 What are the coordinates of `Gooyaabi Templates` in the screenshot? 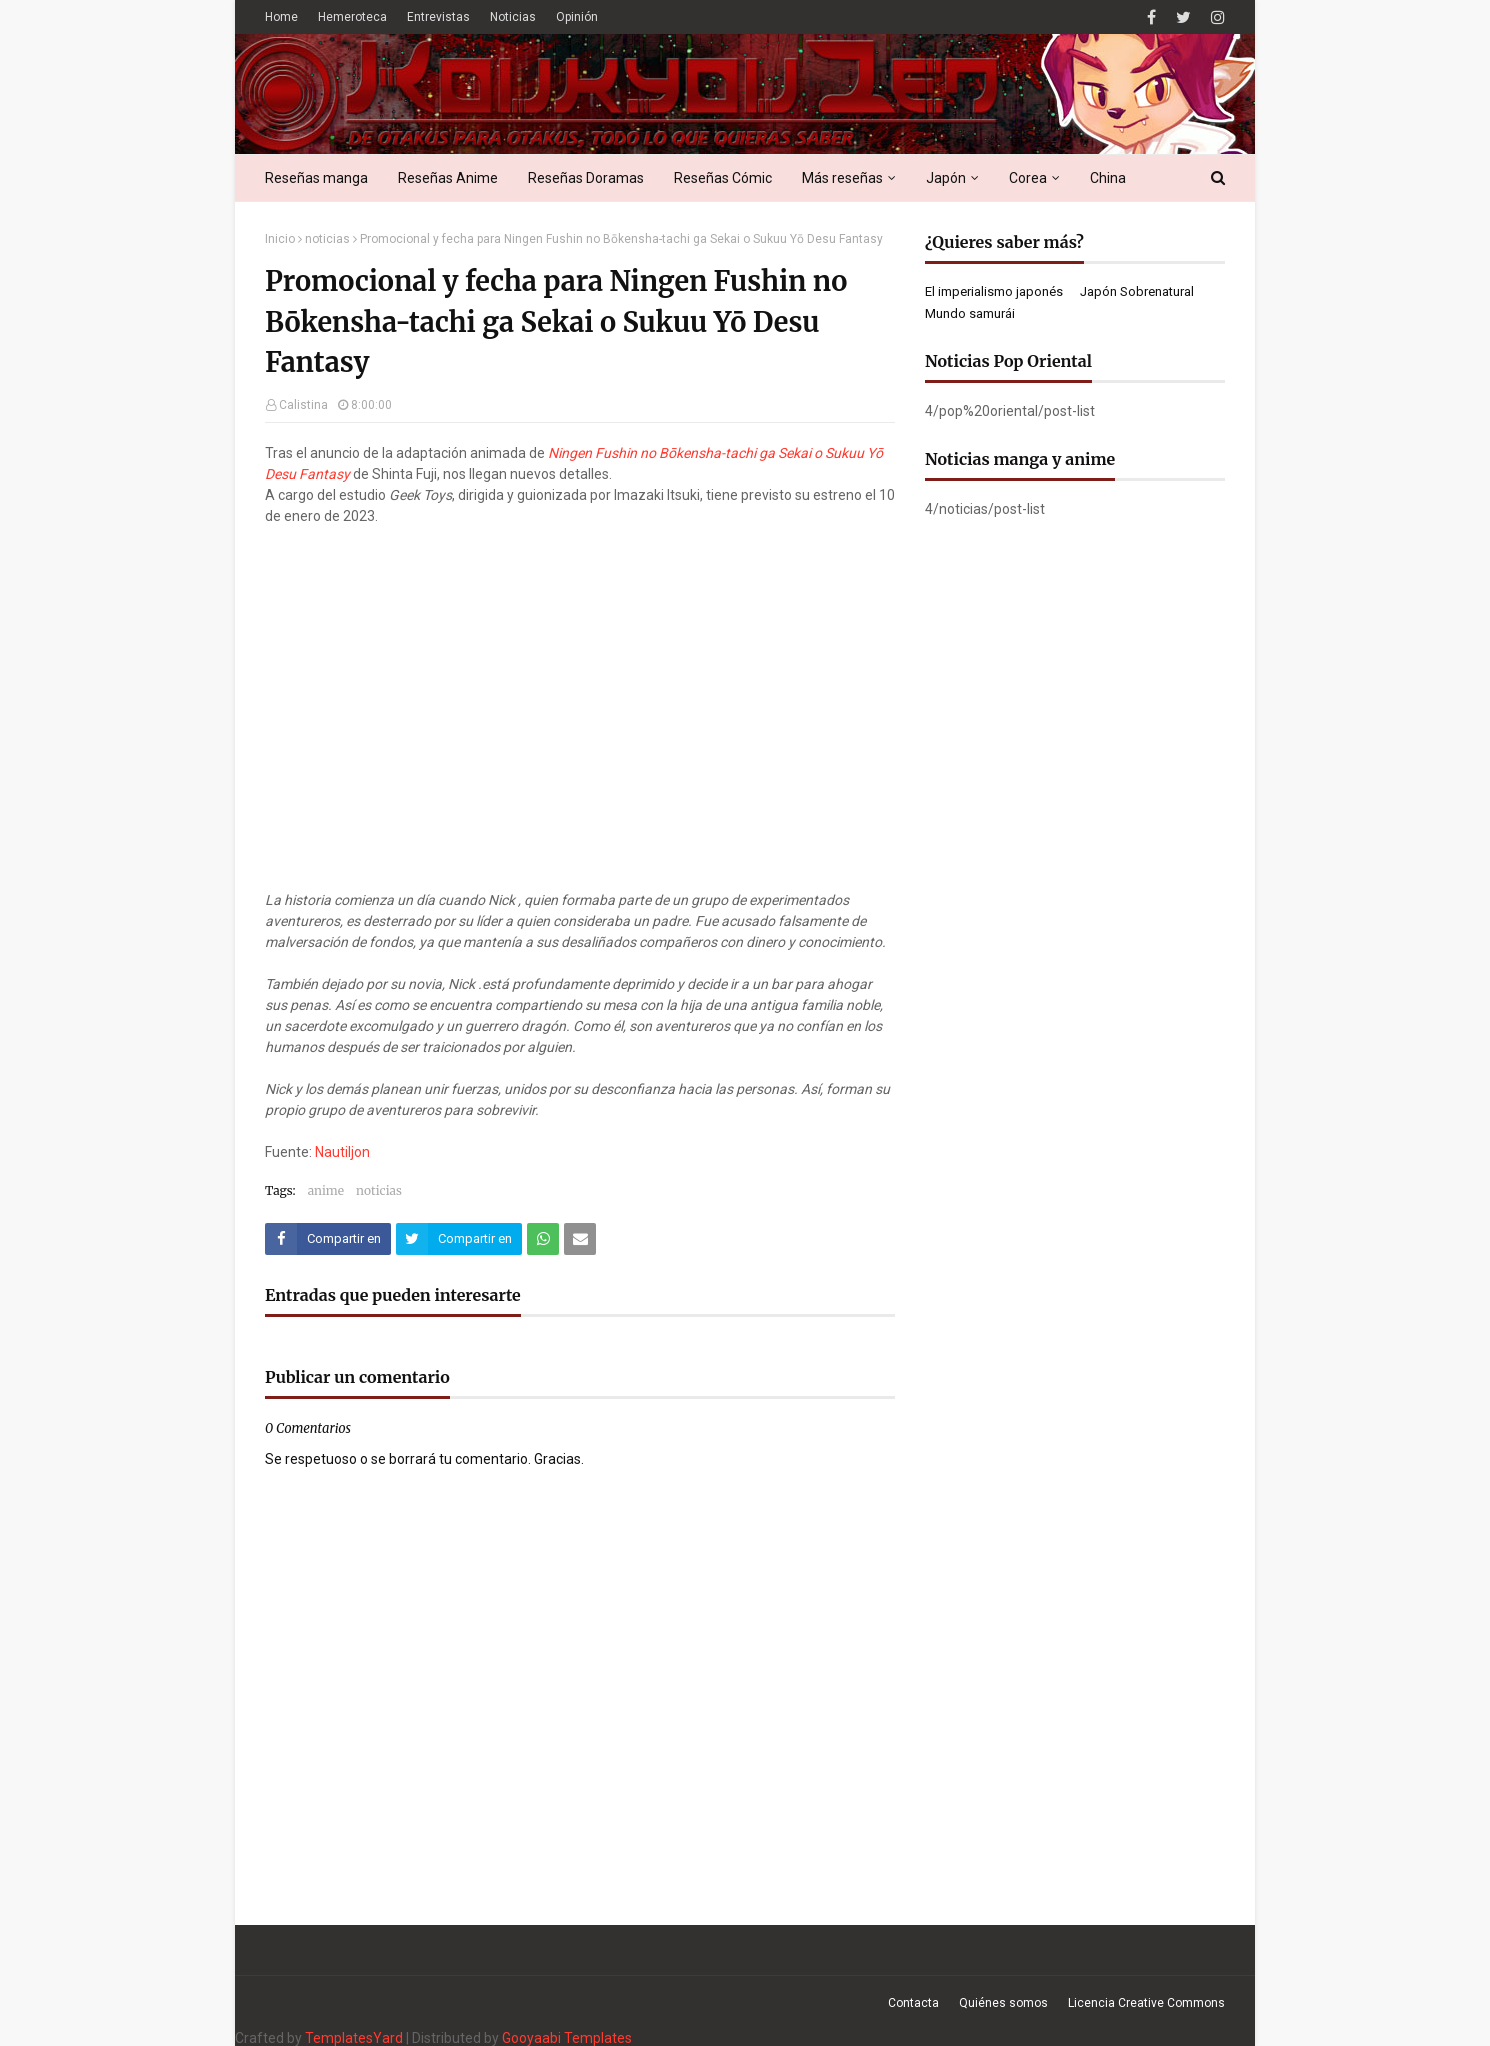 It's located at (567, 2038).